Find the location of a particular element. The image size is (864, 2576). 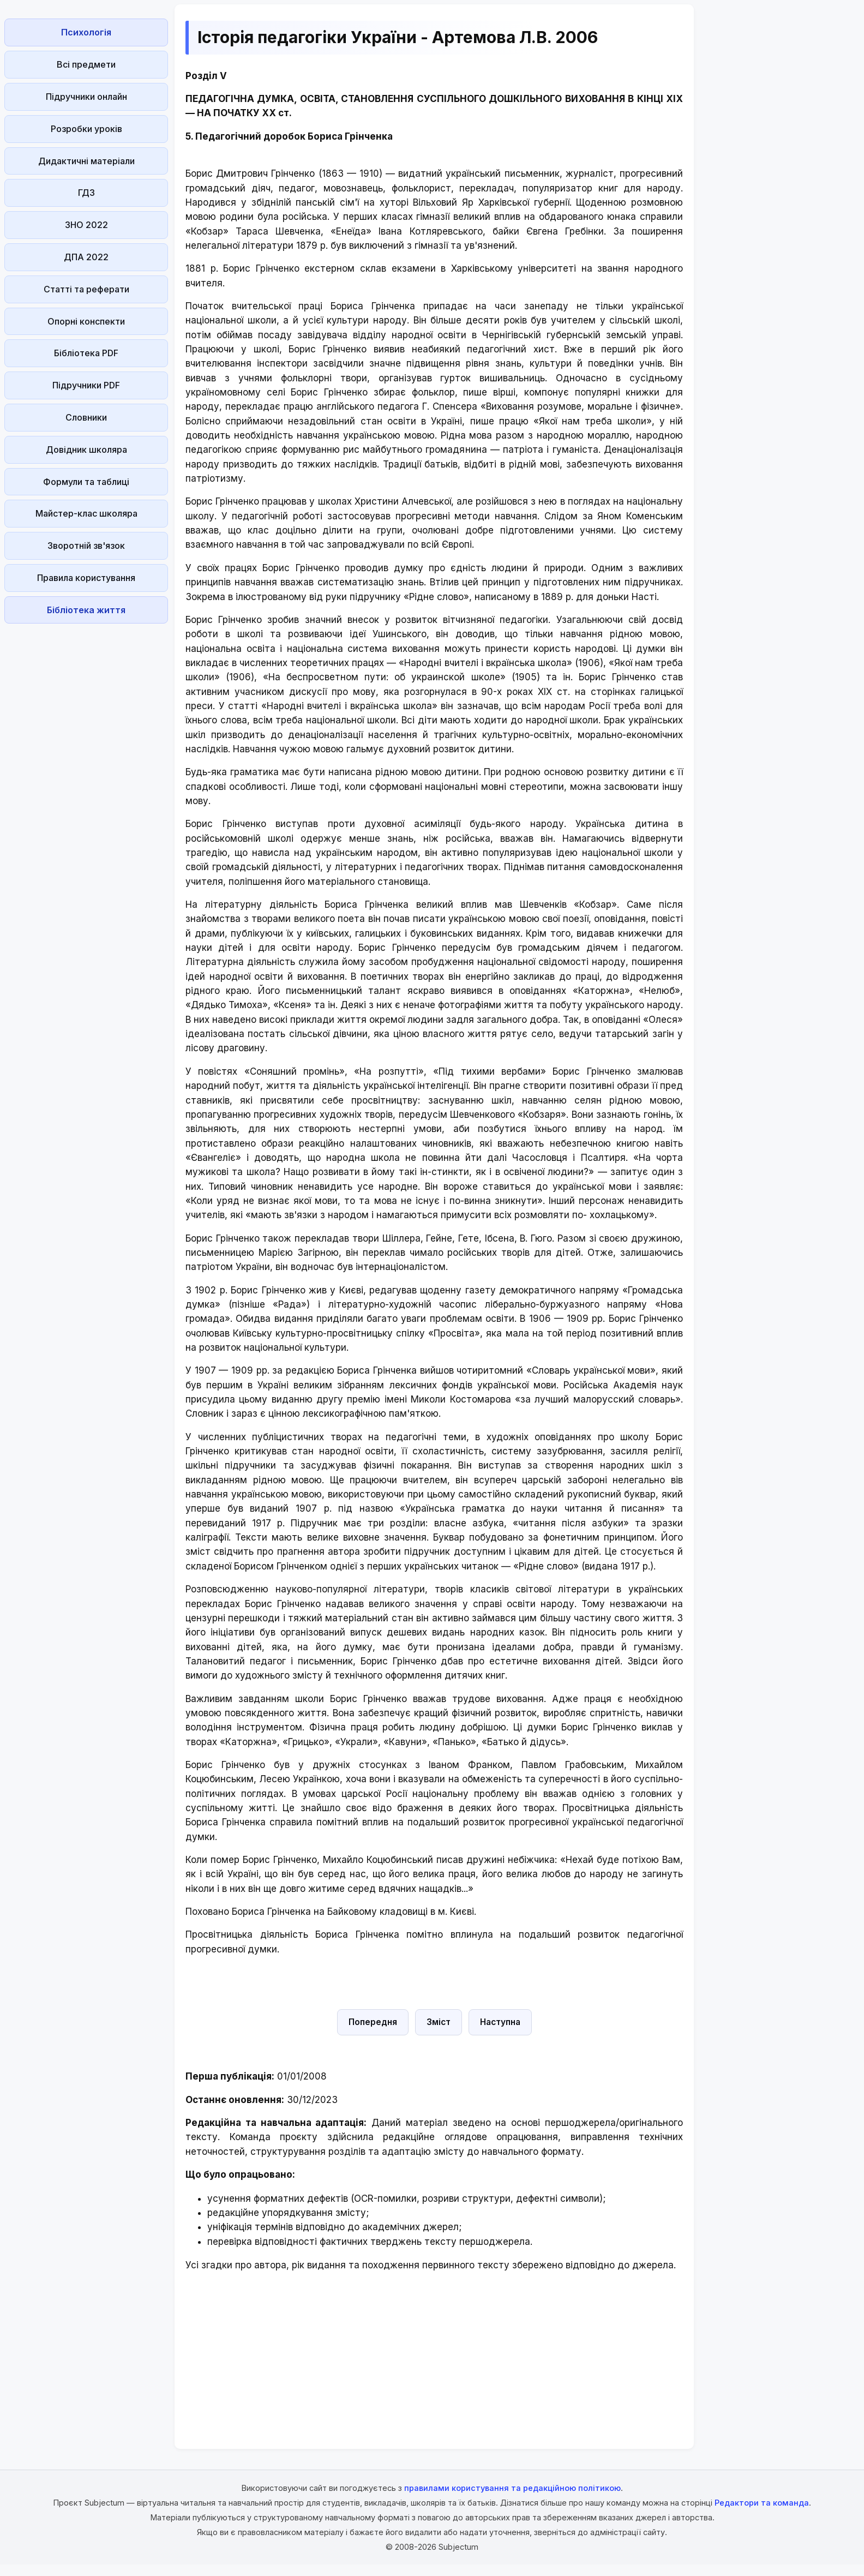

Довідник школяра is located at coordinates (86, 449).